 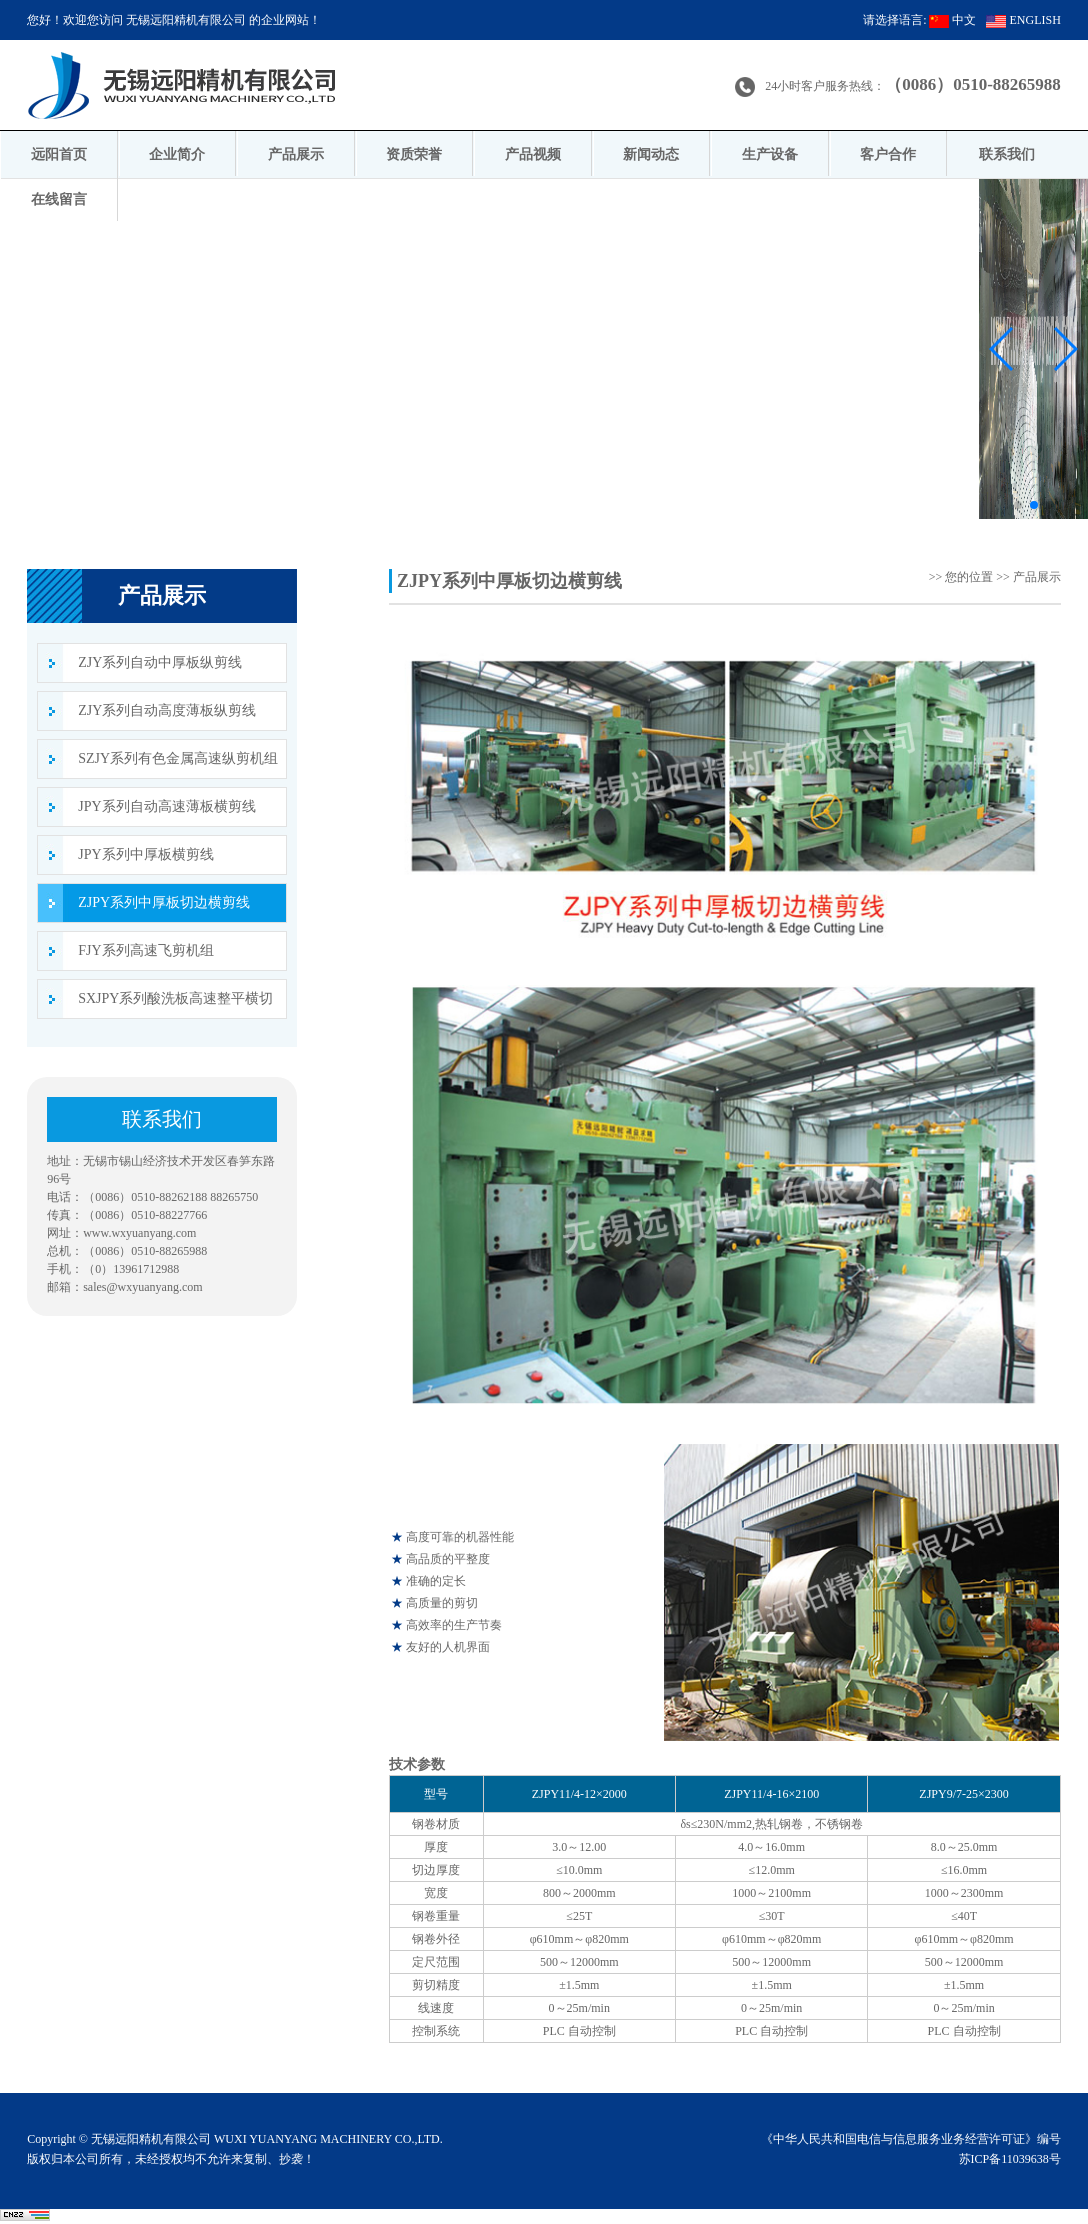 I want to click on 资质荣誉, so click(x=414, y=154).